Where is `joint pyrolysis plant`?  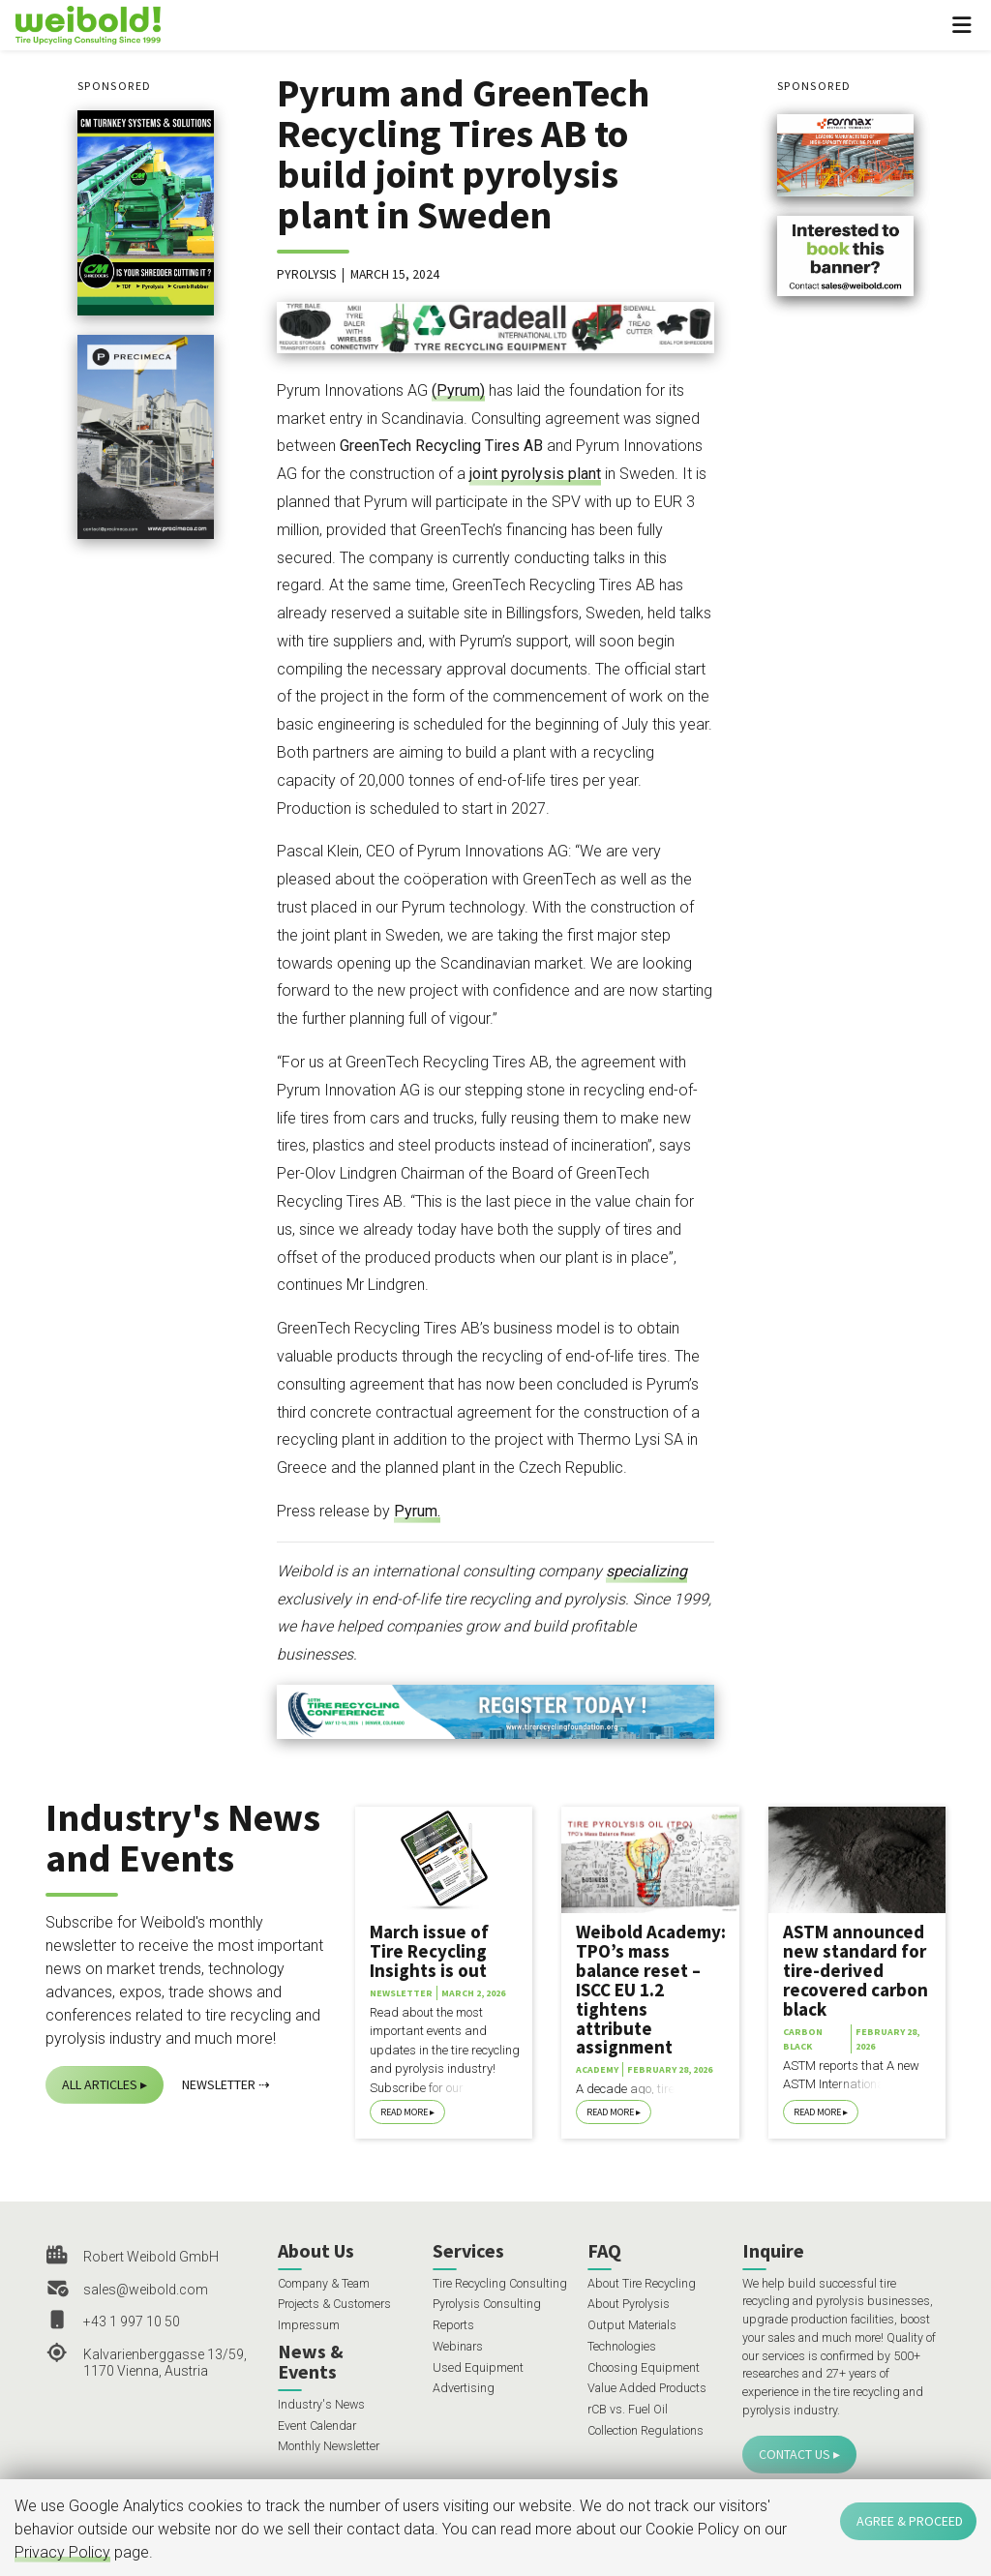 joint pyrolysis plant is located at coordinates (535, 473).